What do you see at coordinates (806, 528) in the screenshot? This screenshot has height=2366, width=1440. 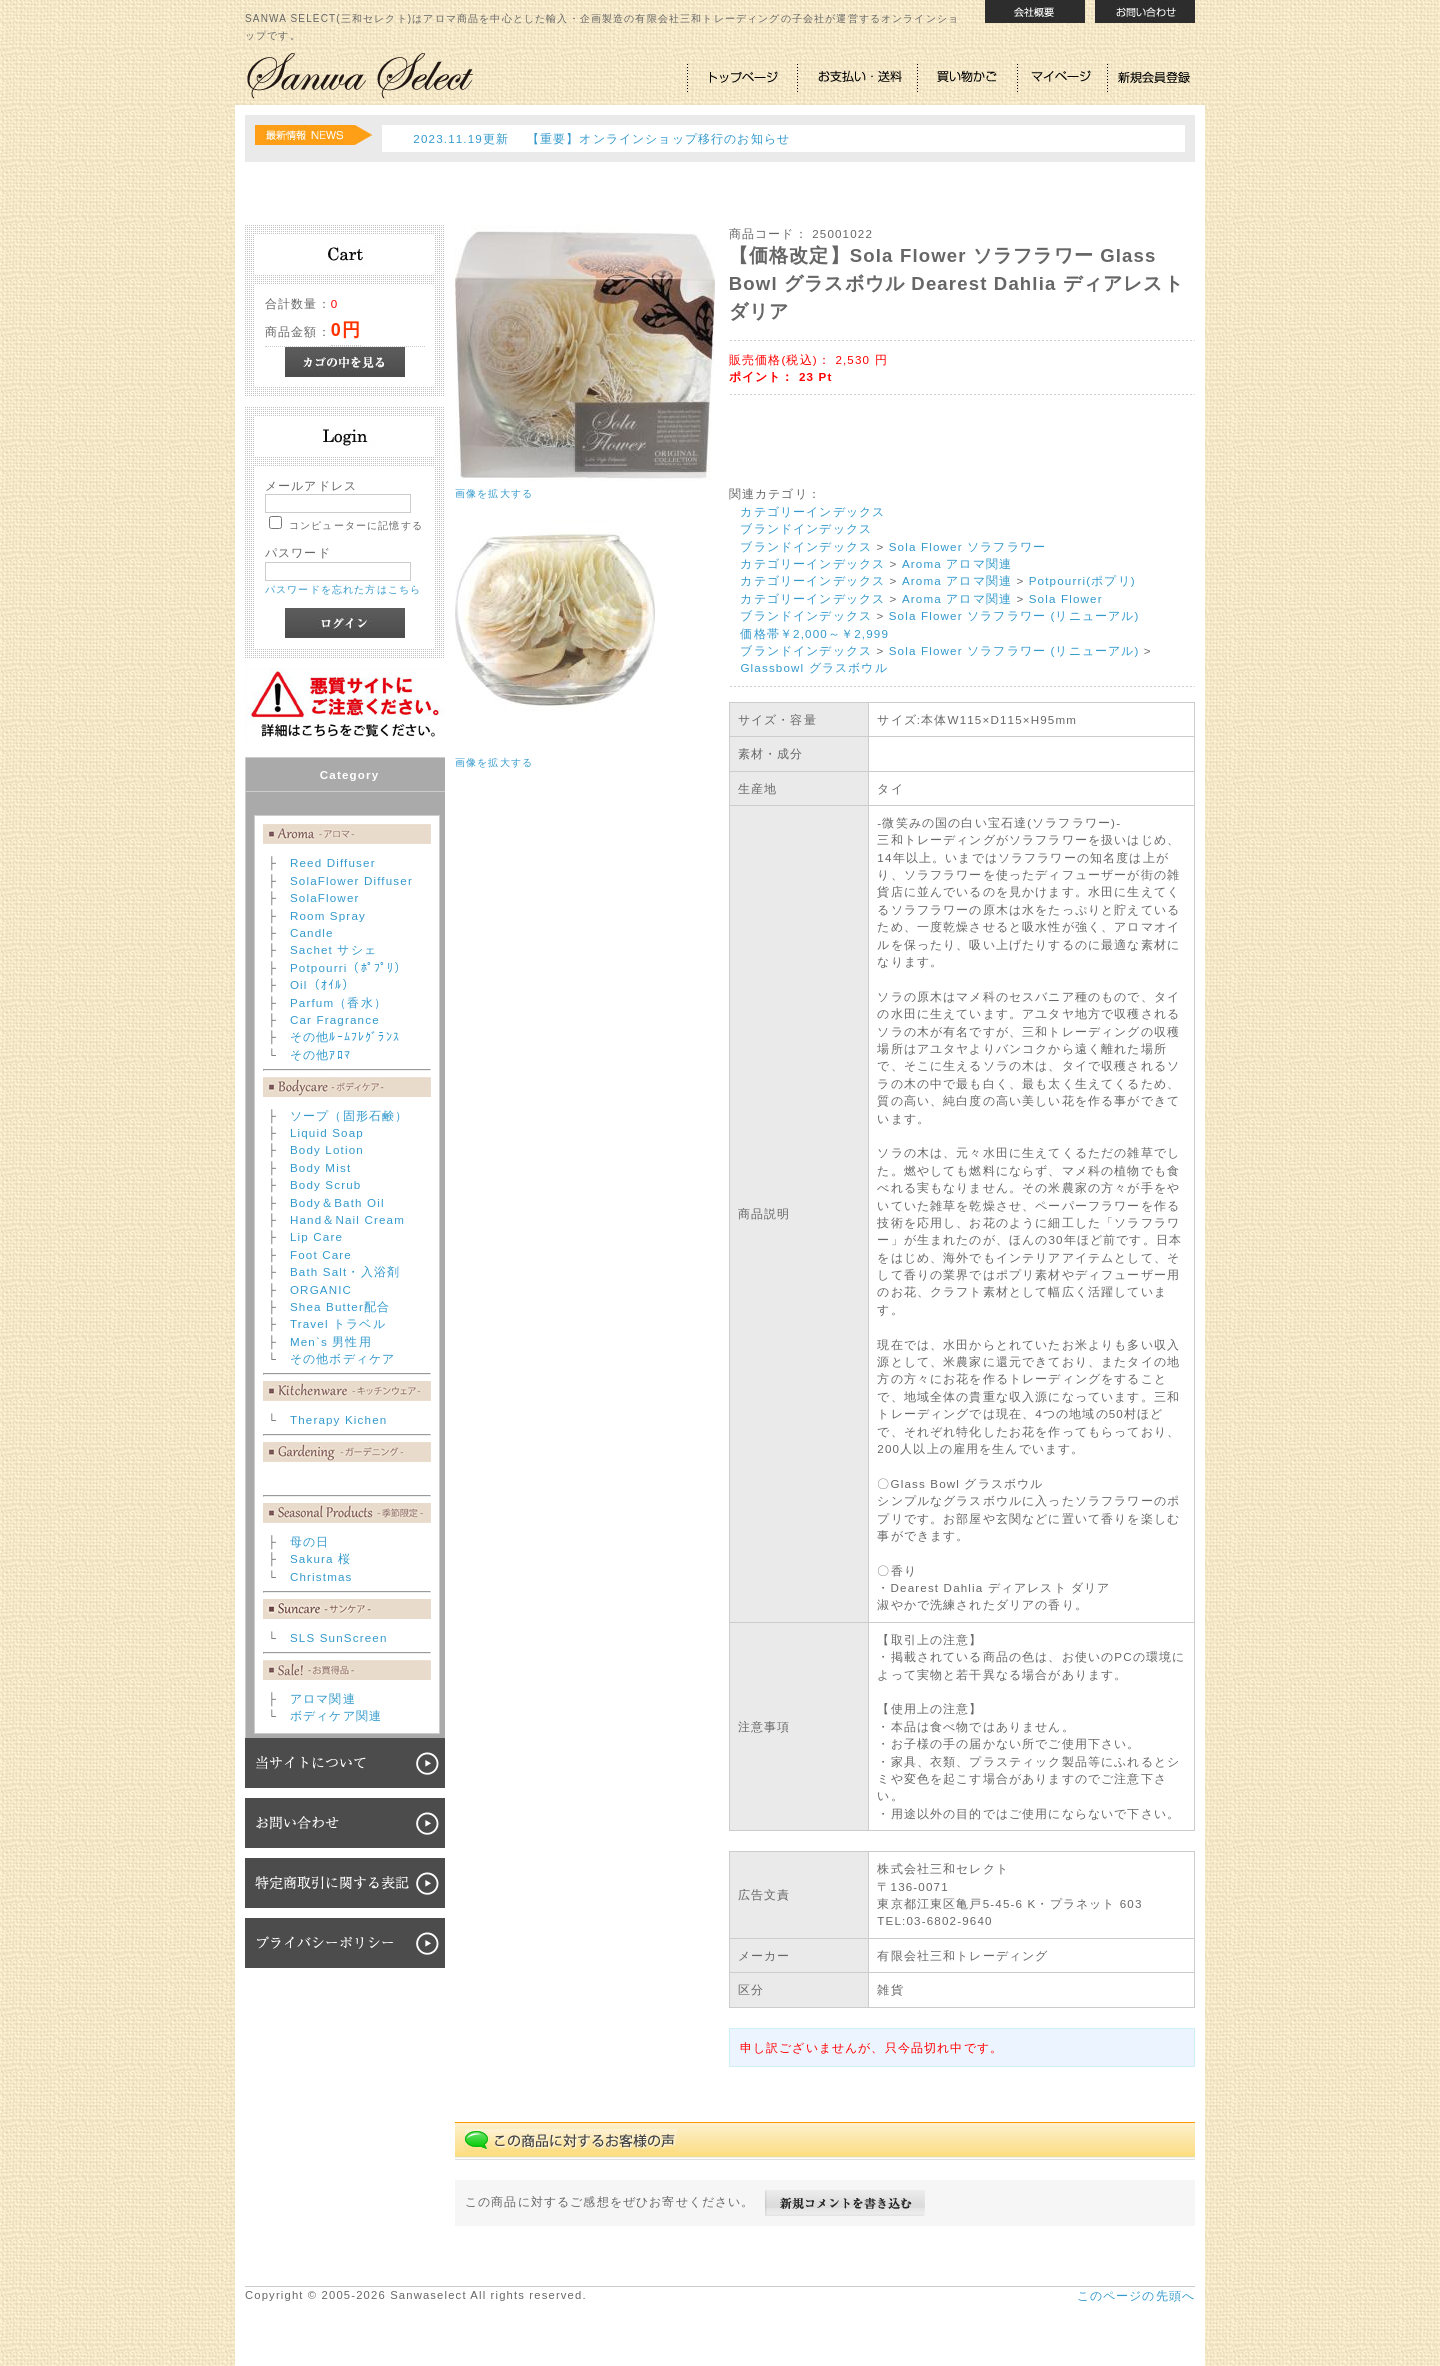 I see `ブランドインデックス` at bounding box center [806, 528].